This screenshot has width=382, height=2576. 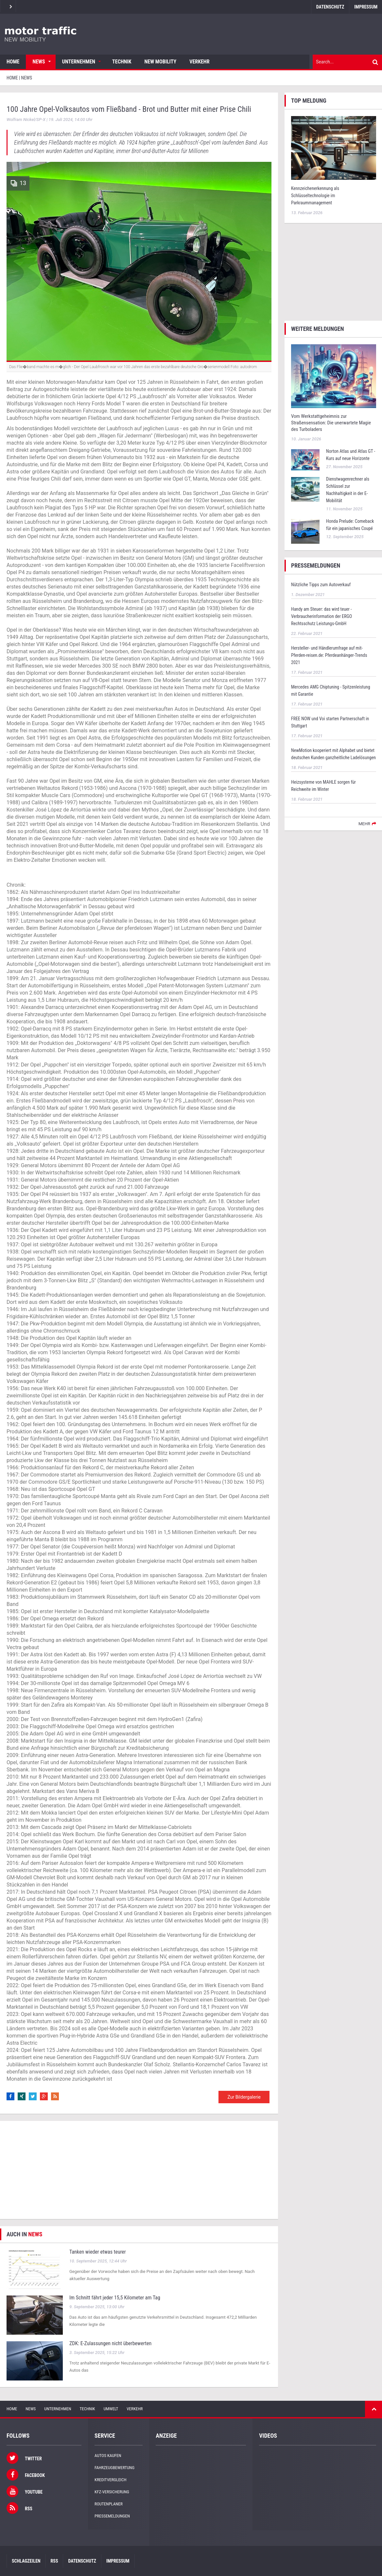 I want to click on [Advertisement], so click(x=139, y=2170).